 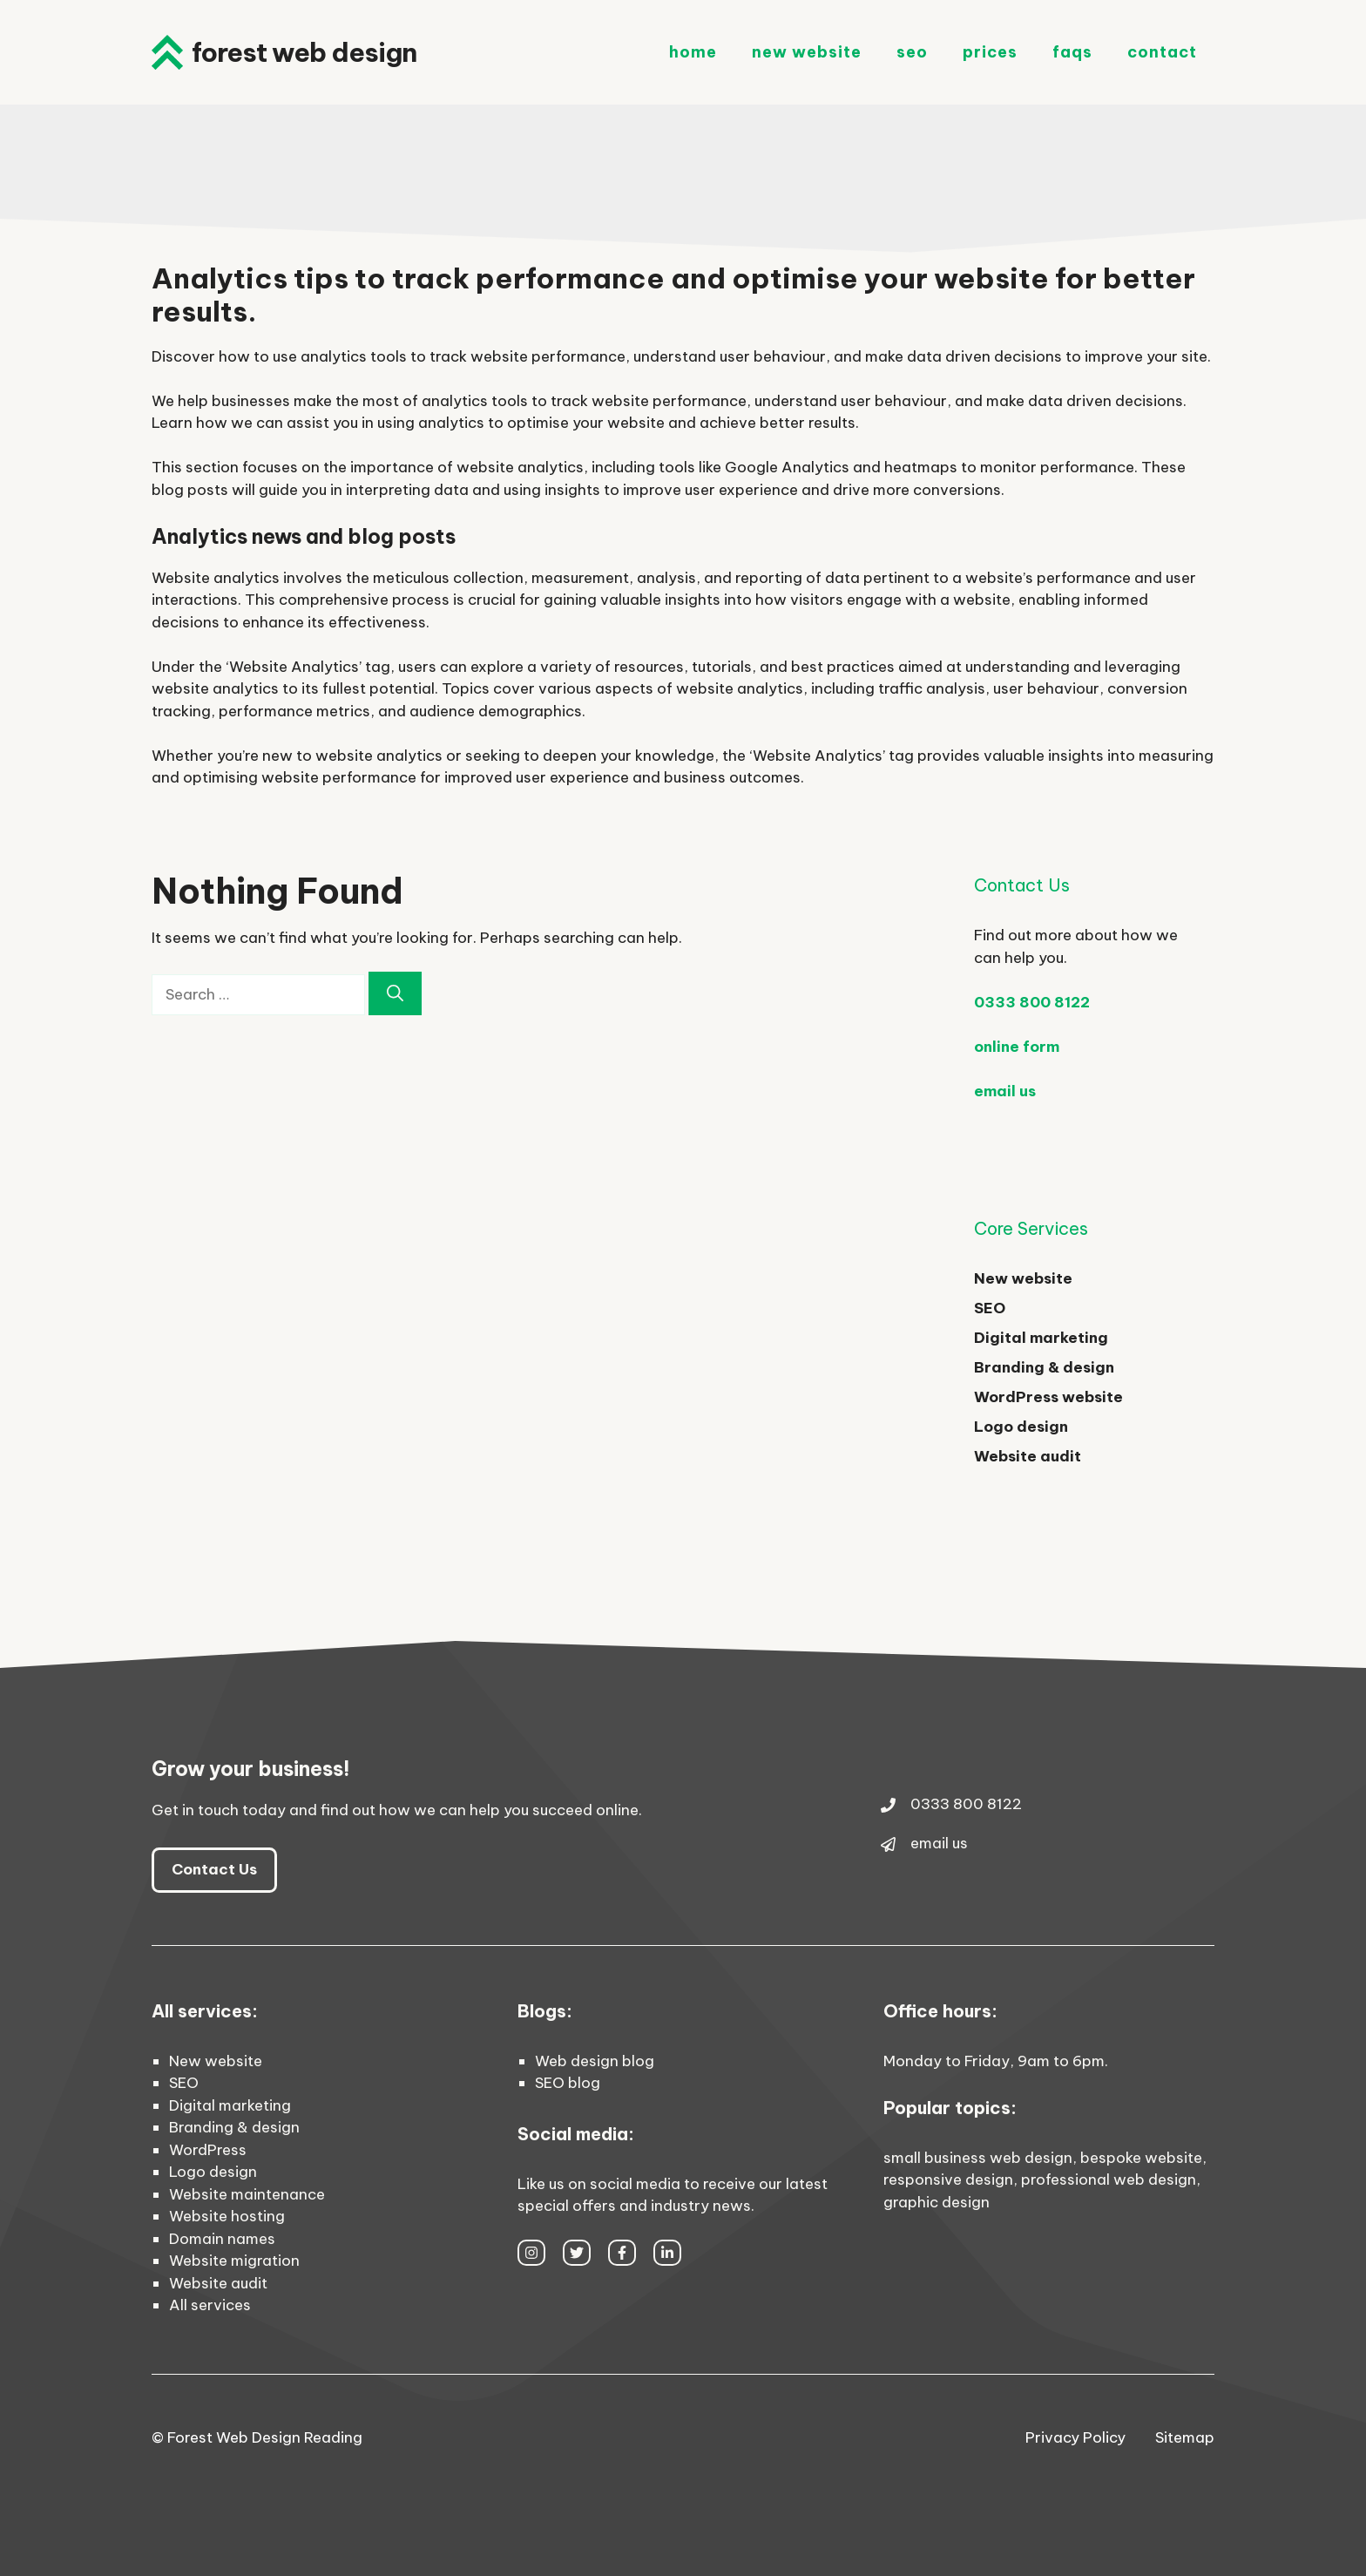 I want to click on Logo design, so click(x=1021, y=1426).